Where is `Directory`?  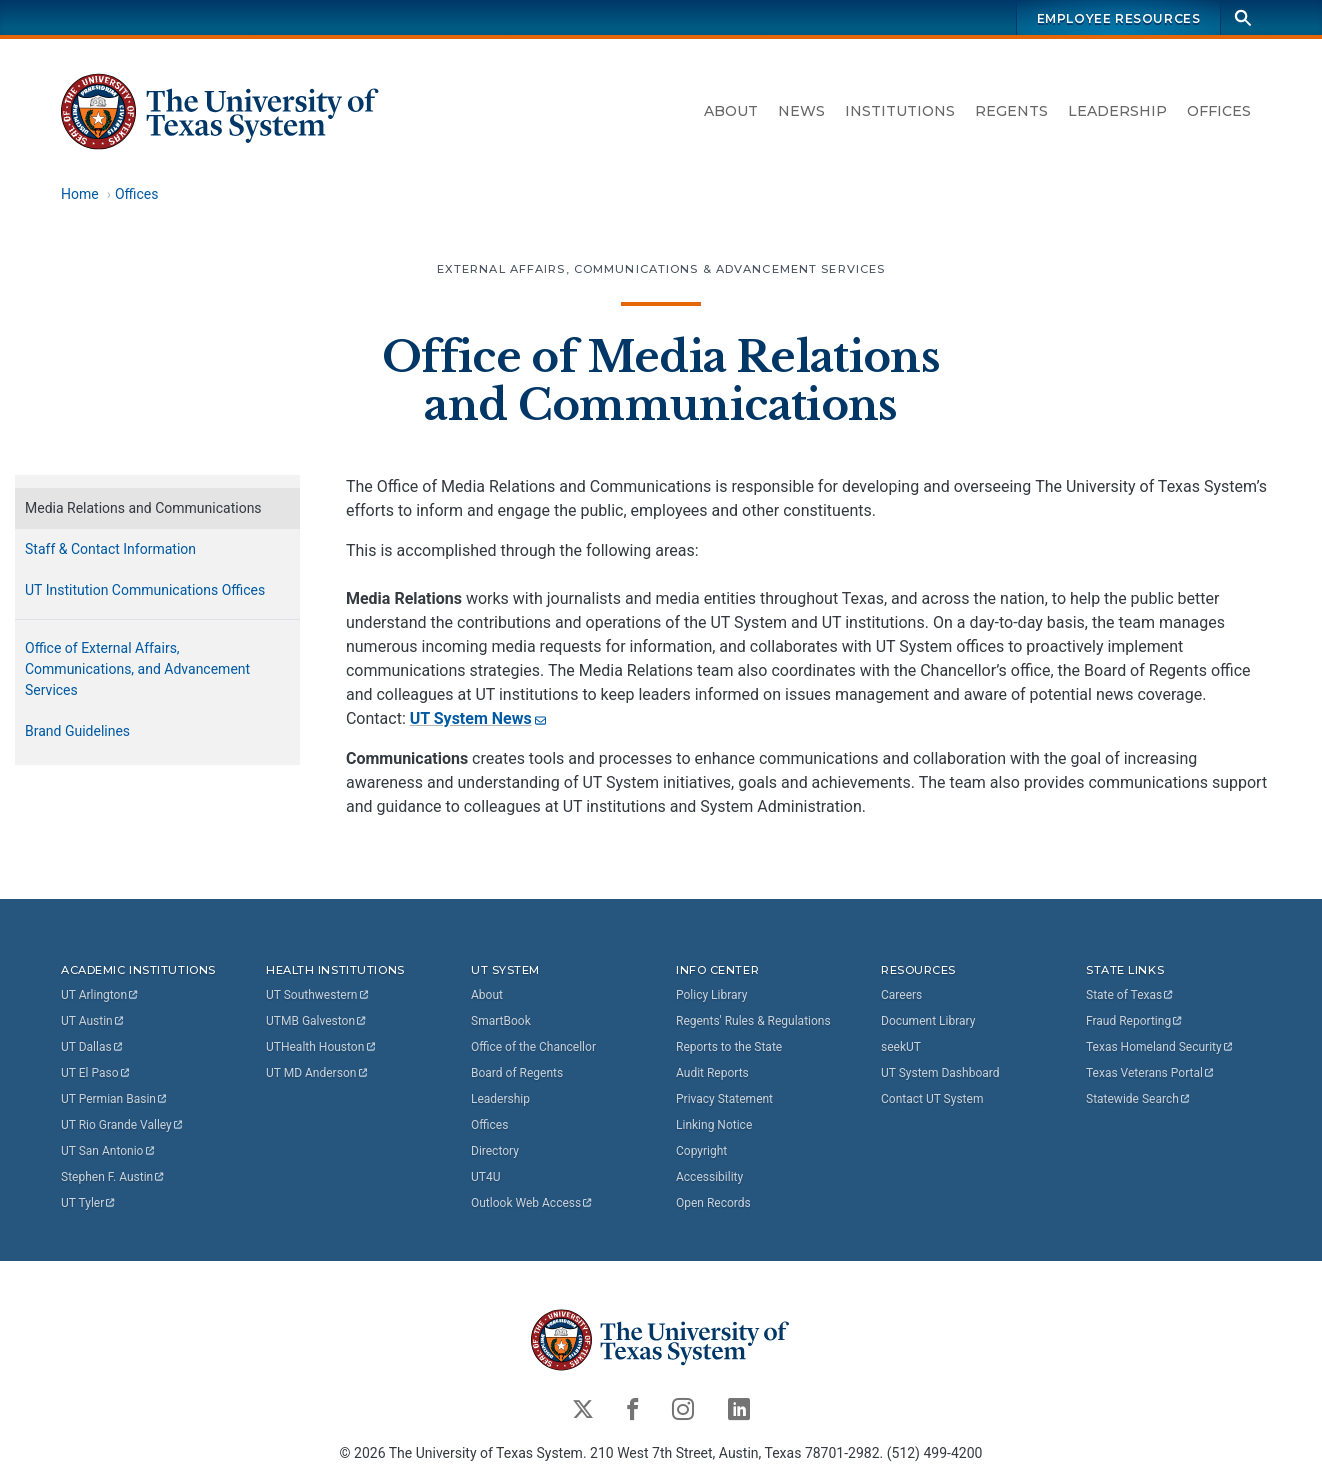 Directory is located at coordinates (495, 1151).